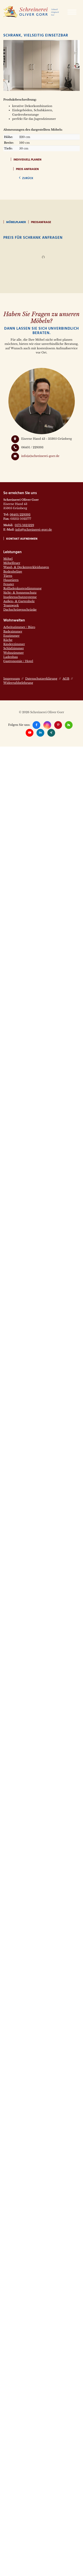 This screenshot has height=2576, width=83. I want to click on Küche, so click(7, 640).